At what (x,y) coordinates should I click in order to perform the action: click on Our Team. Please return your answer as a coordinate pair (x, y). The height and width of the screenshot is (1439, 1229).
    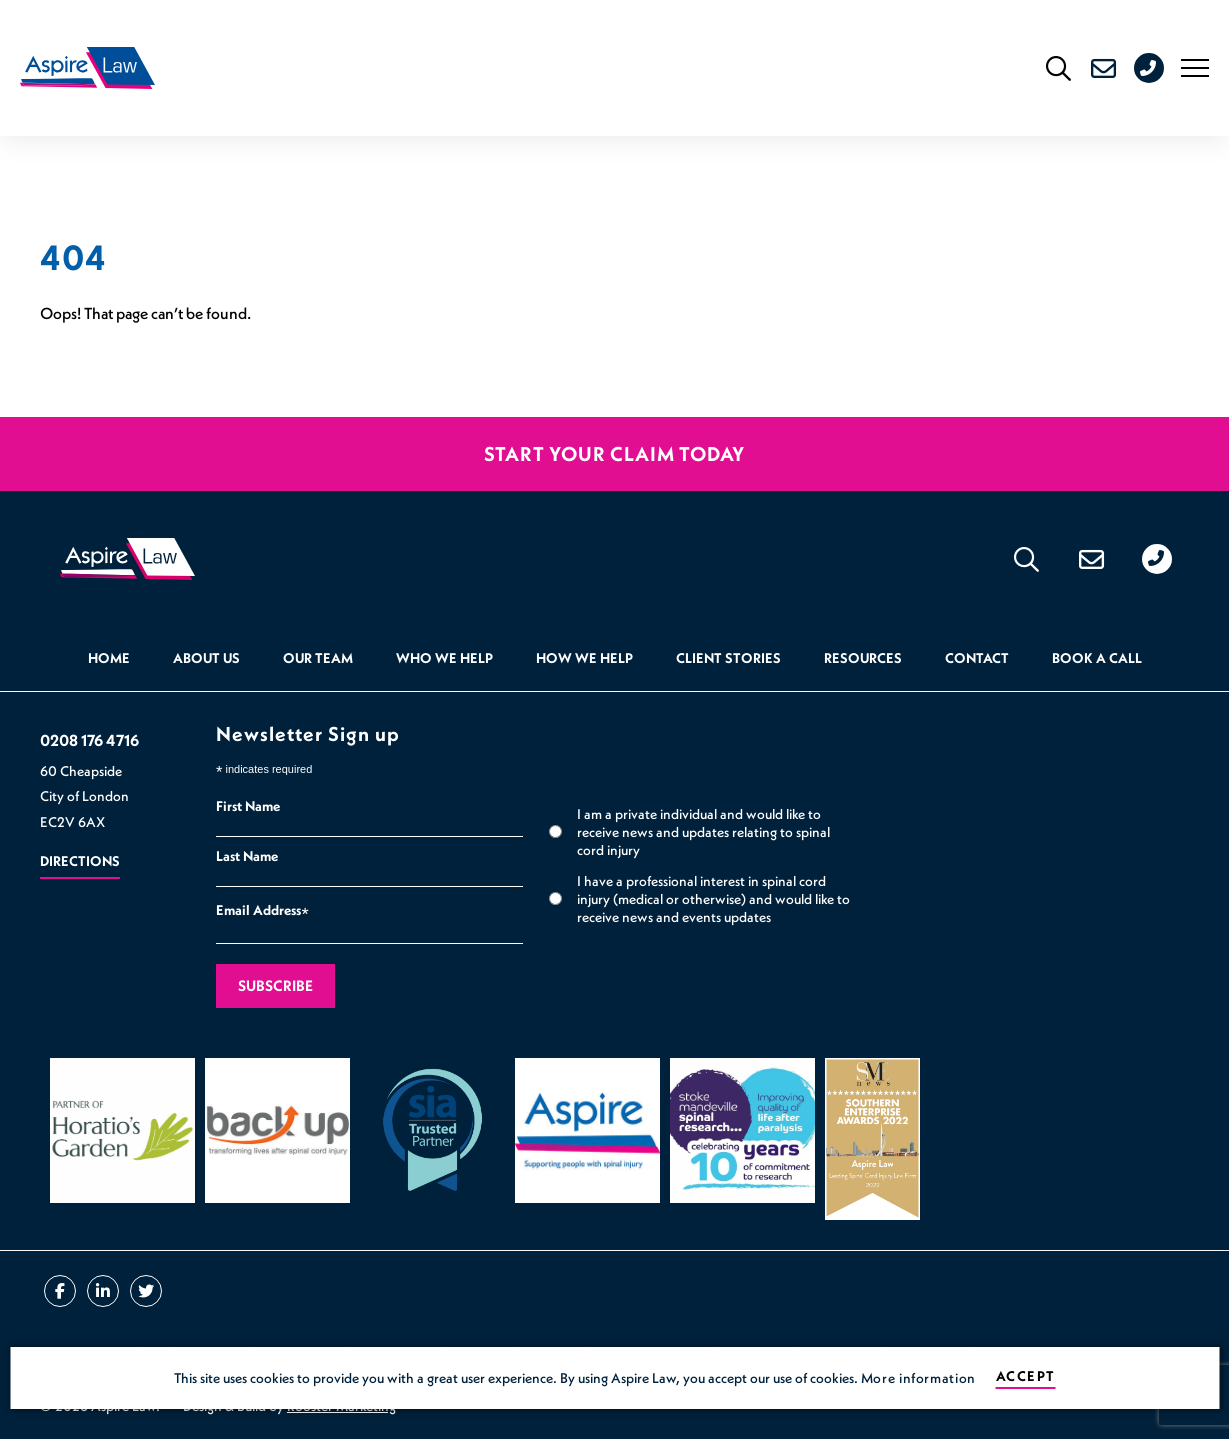
    Looking at the image, I should click on (318, 659).